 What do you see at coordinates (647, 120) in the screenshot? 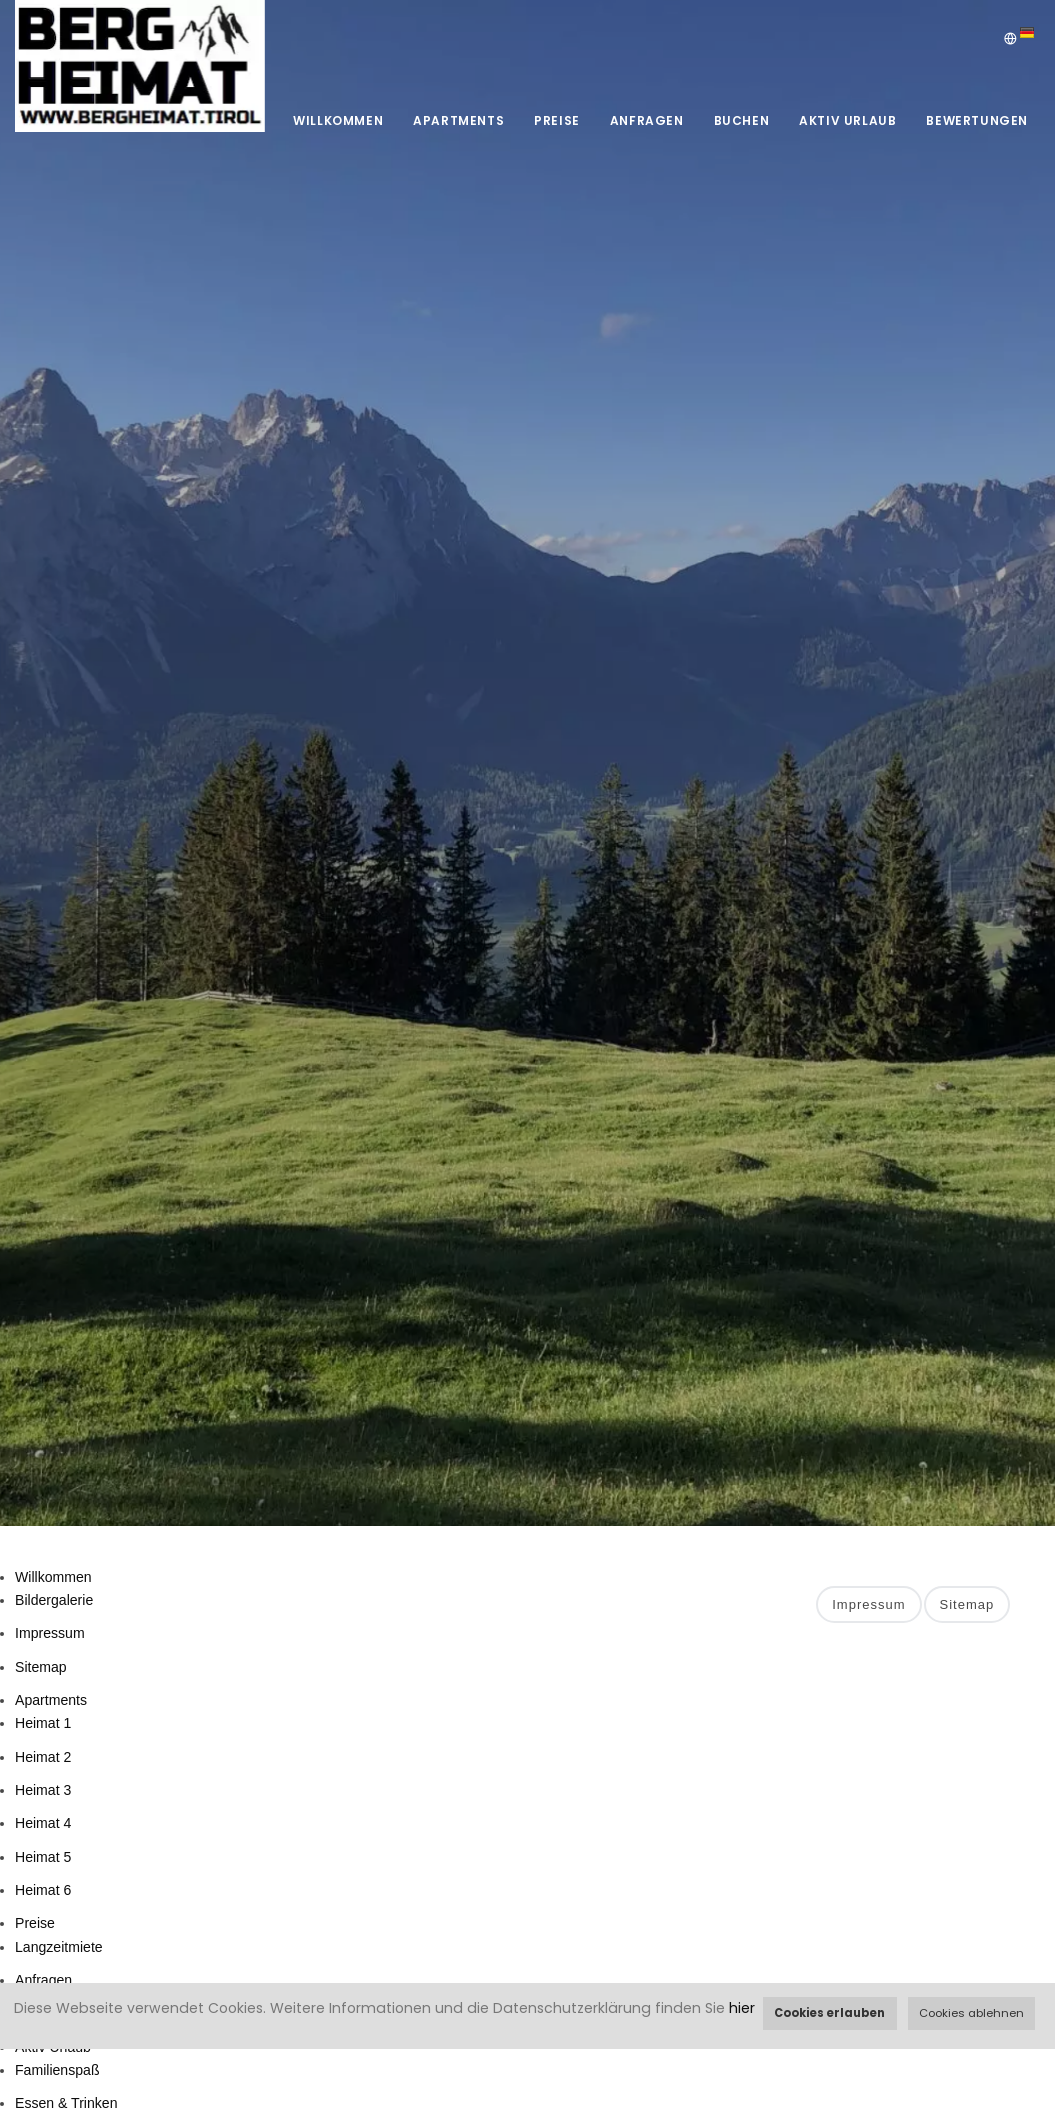
I see `Anfragen` at bounding box center [647, 120].